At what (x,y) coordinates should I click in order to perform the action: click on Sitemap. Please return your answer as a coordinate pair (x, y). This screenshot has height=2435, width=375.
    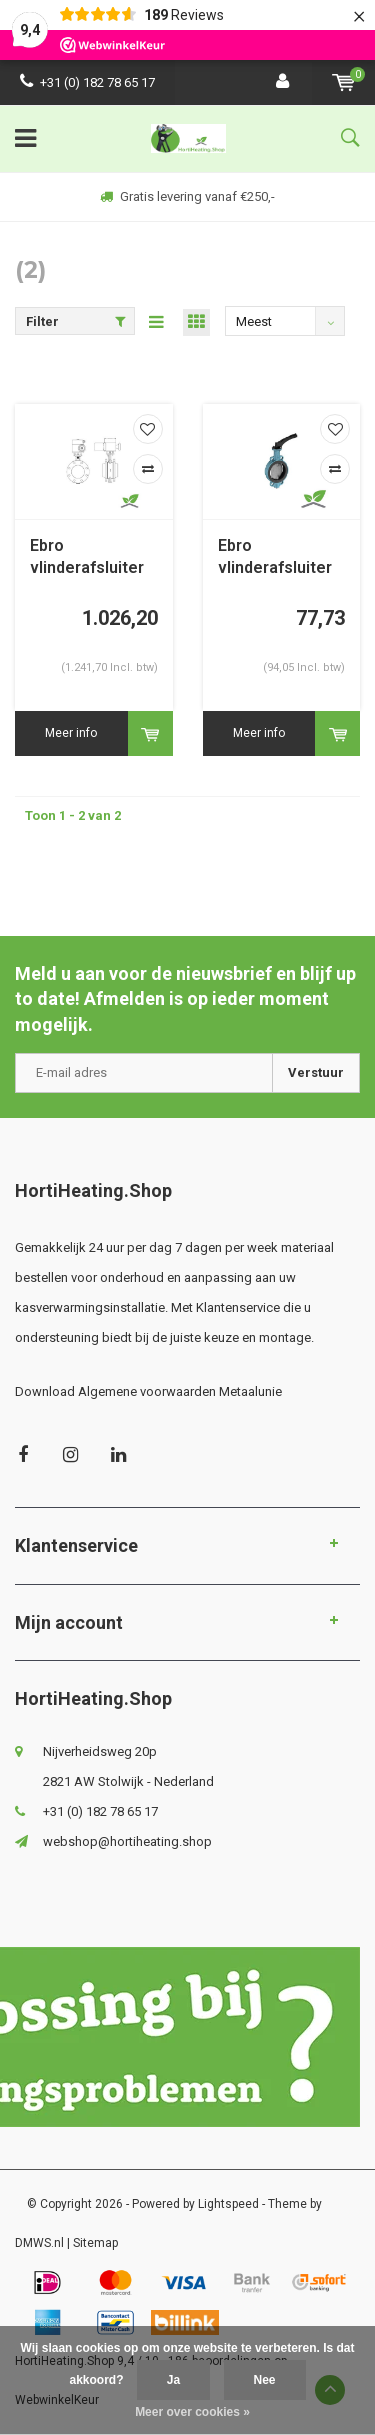
    Looking at the image, I should click on (95, 2243).